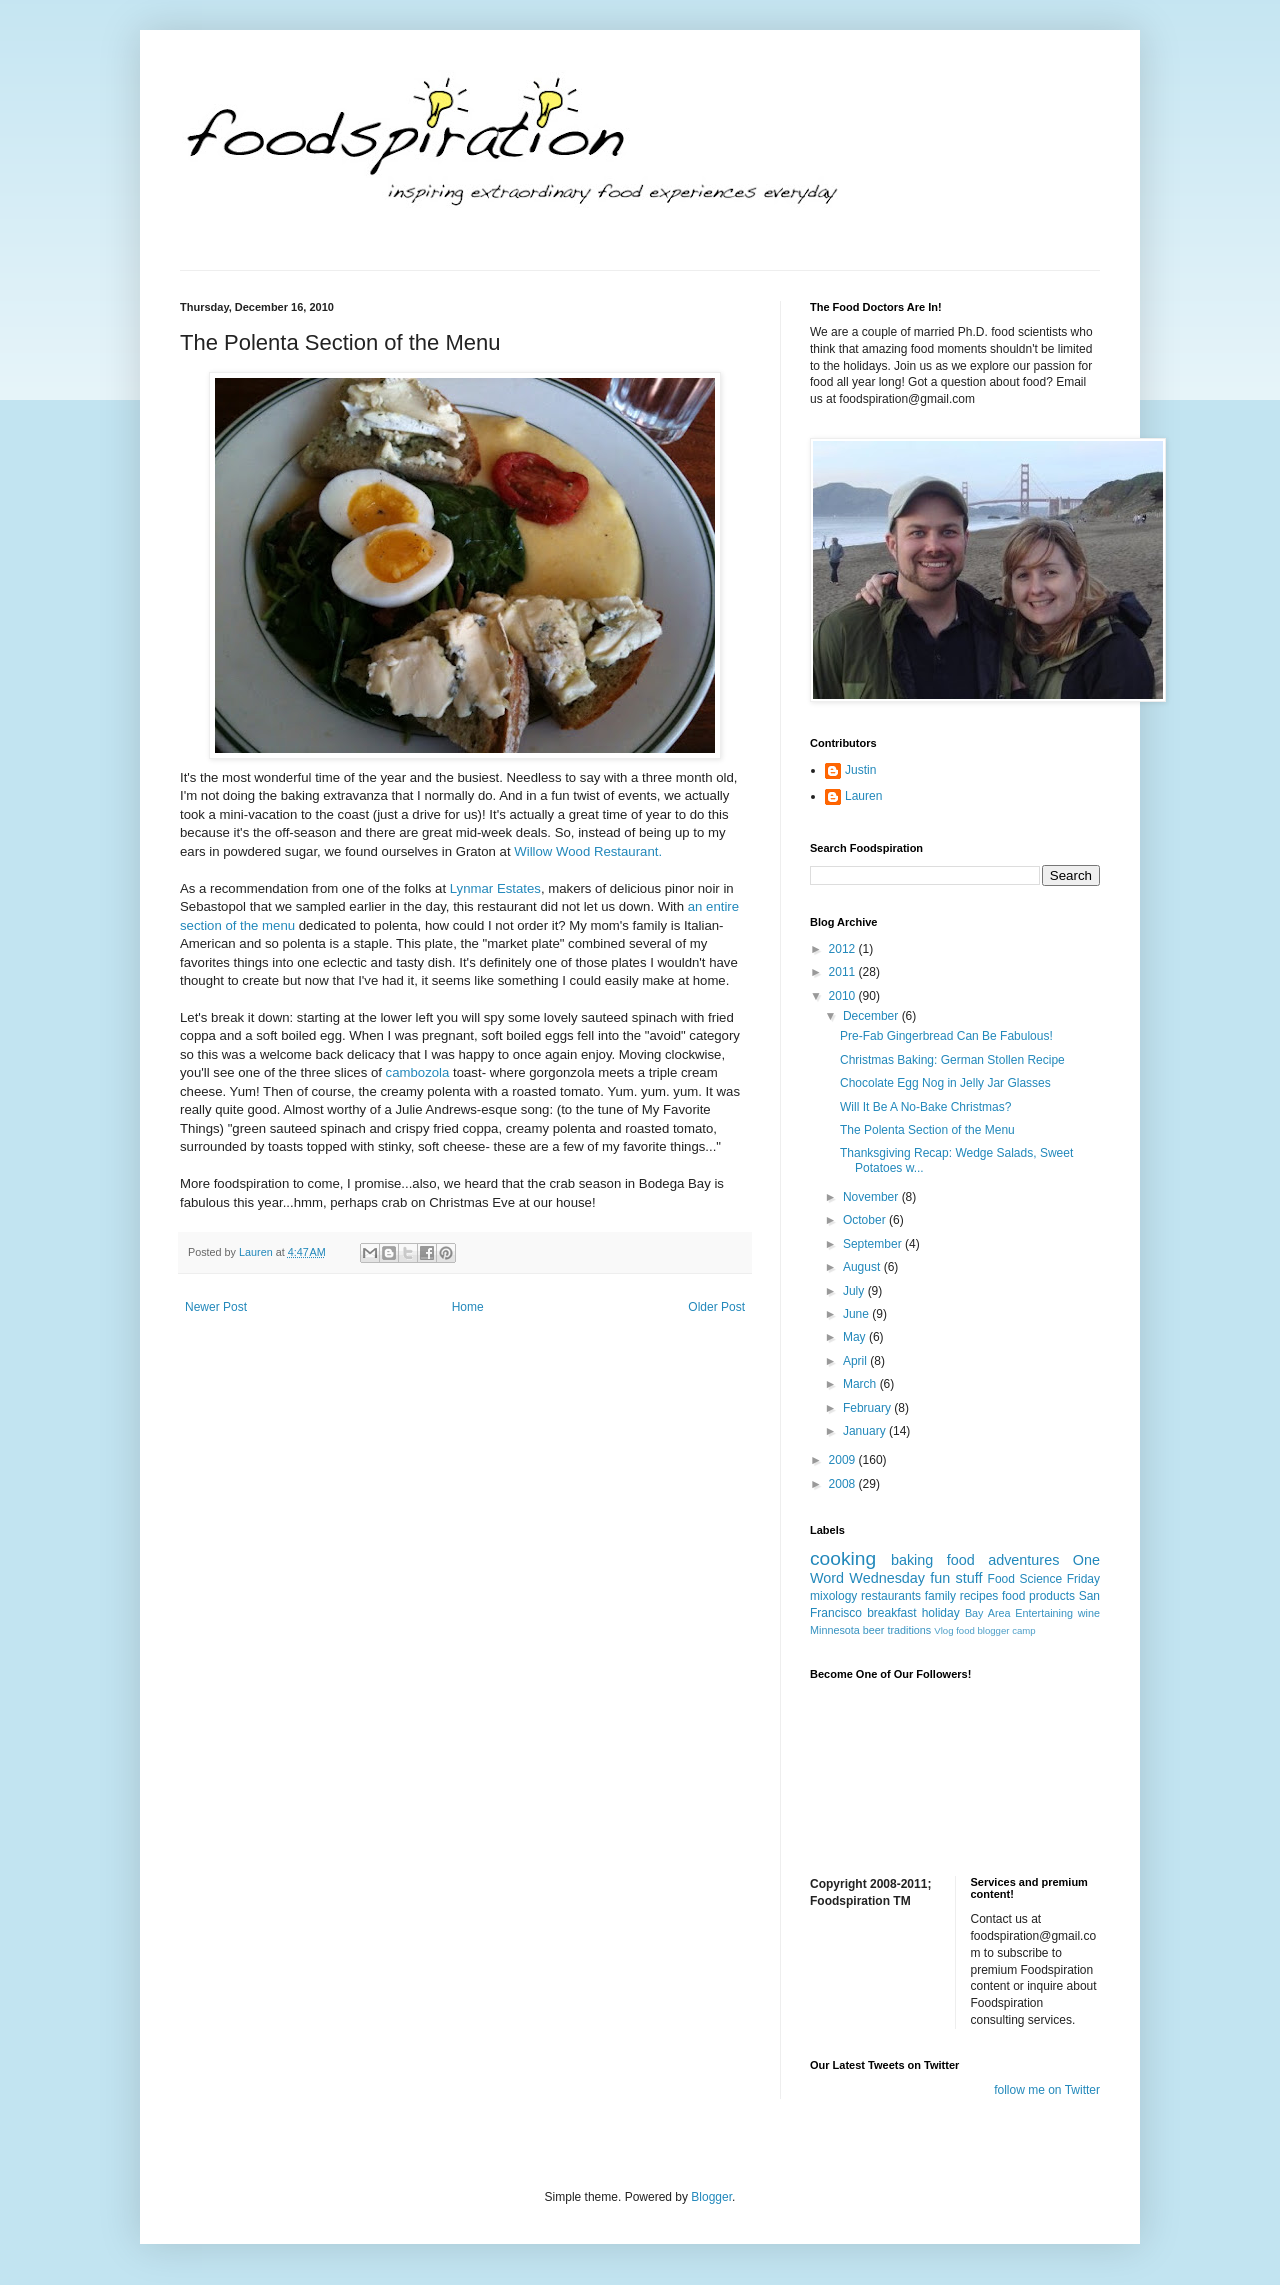 The height and width of the screenshot is (2285, 1280). What do you see at coordinates (843, 1558) in the screenshot?
I see `cooking` at bounding box center [843, 1558].